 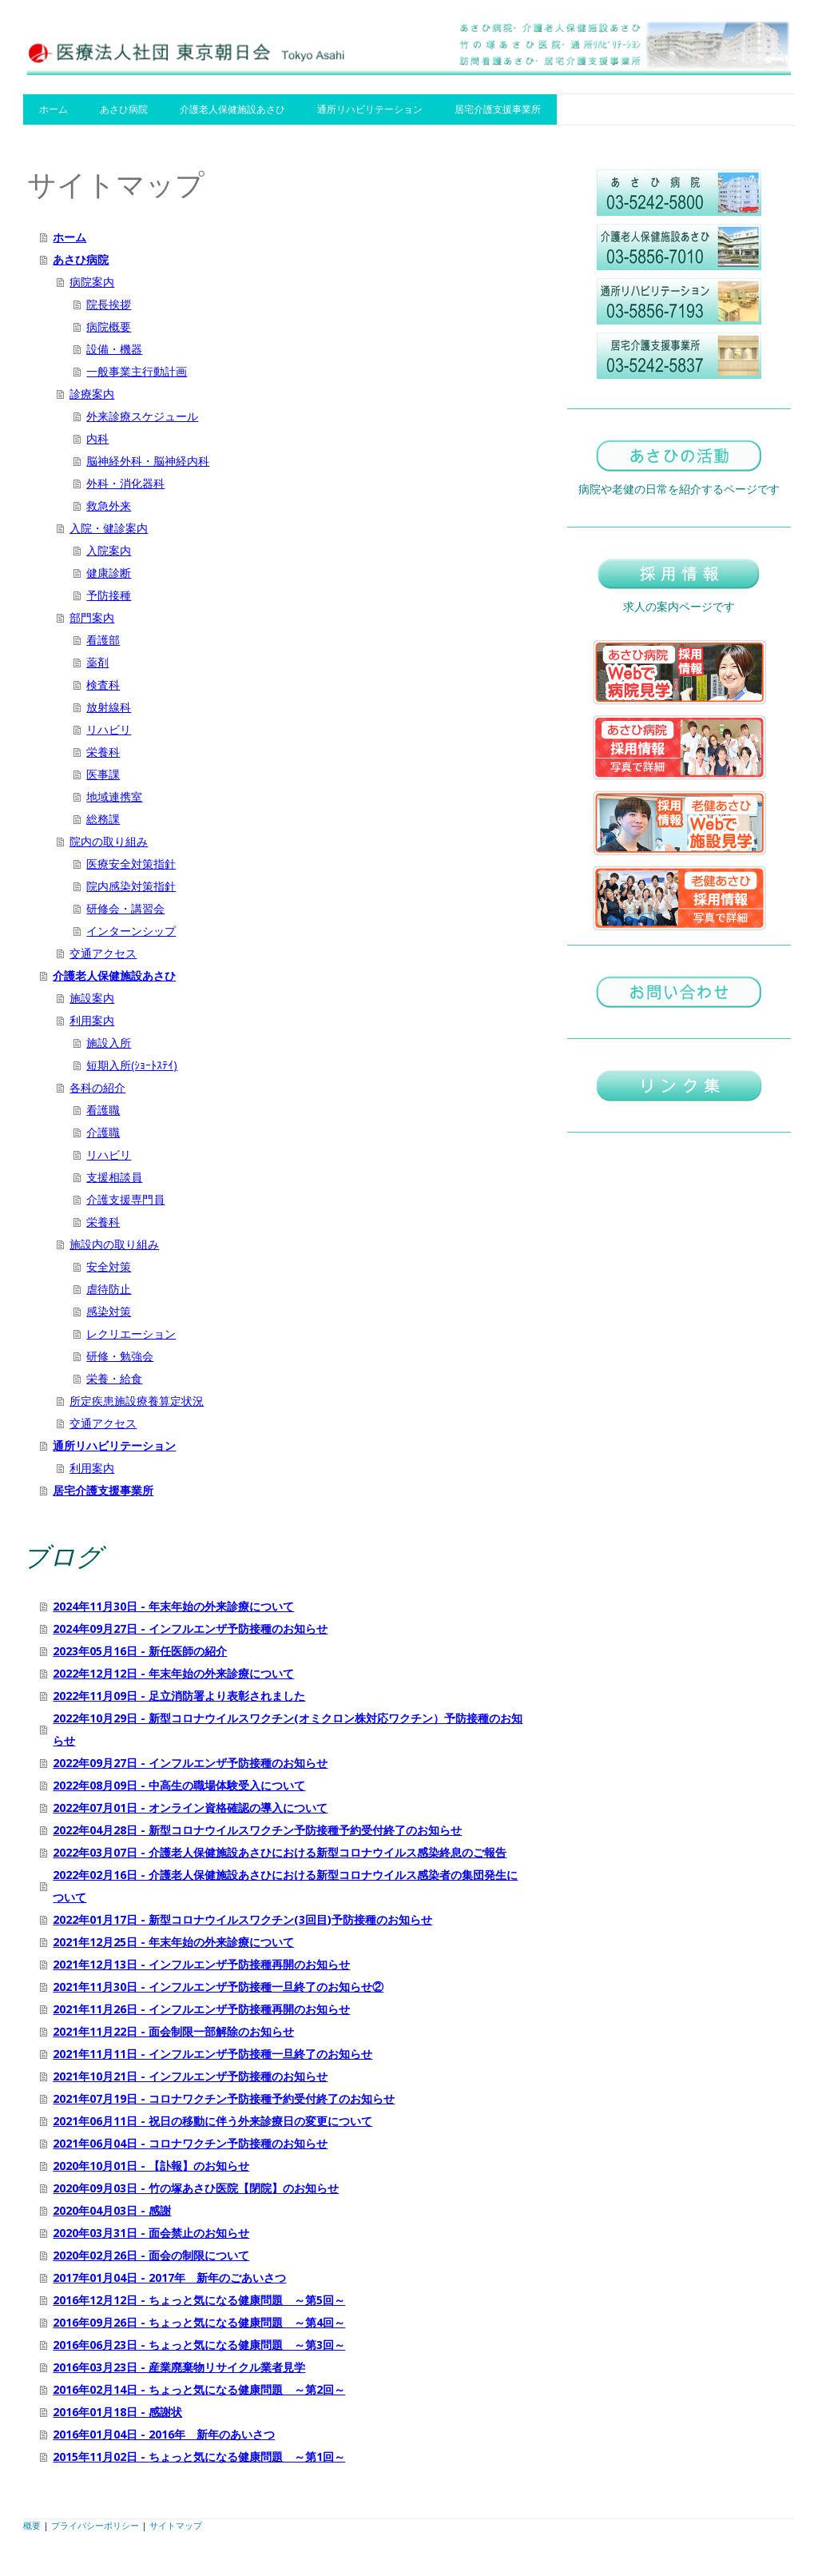 I want to click on 利用案内, so click(x=91, y=1020).